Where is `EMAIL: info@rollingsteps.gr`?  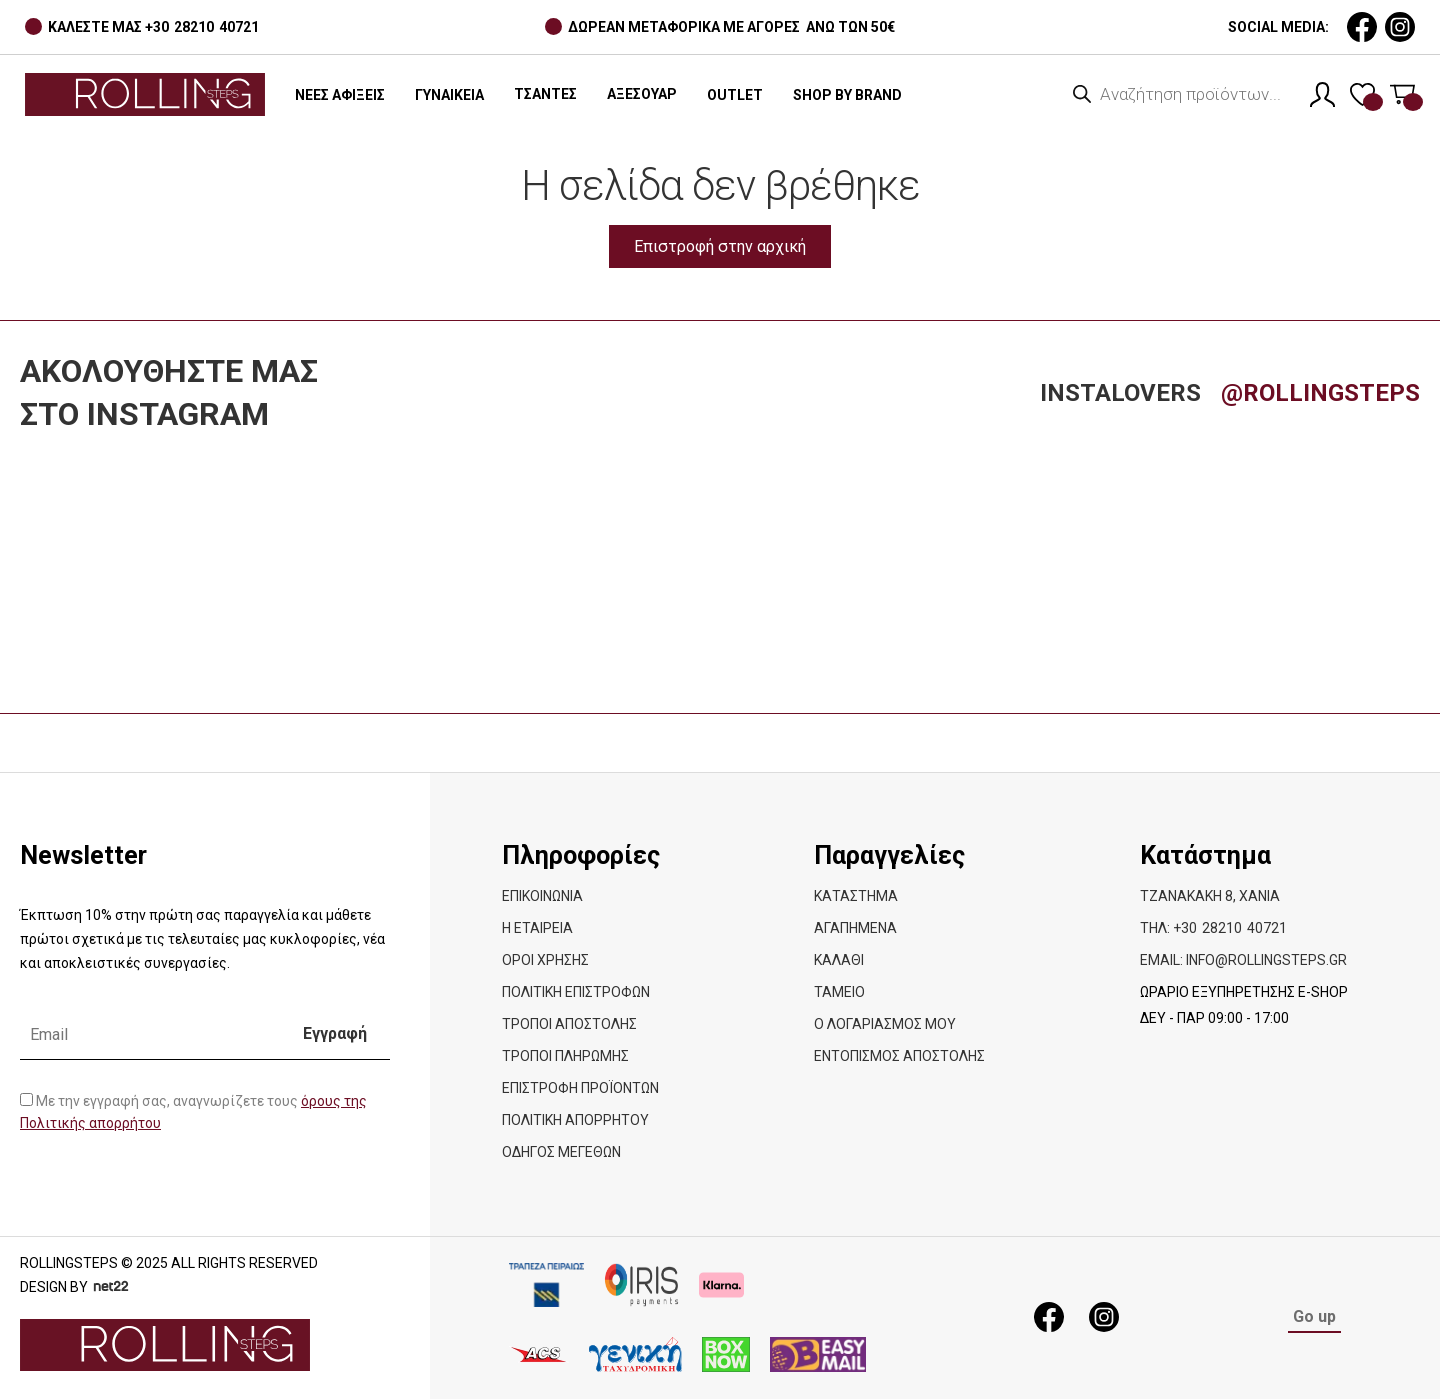 EMAIL: info@rollingsteps.gr is located at coordinates (1243, 960).